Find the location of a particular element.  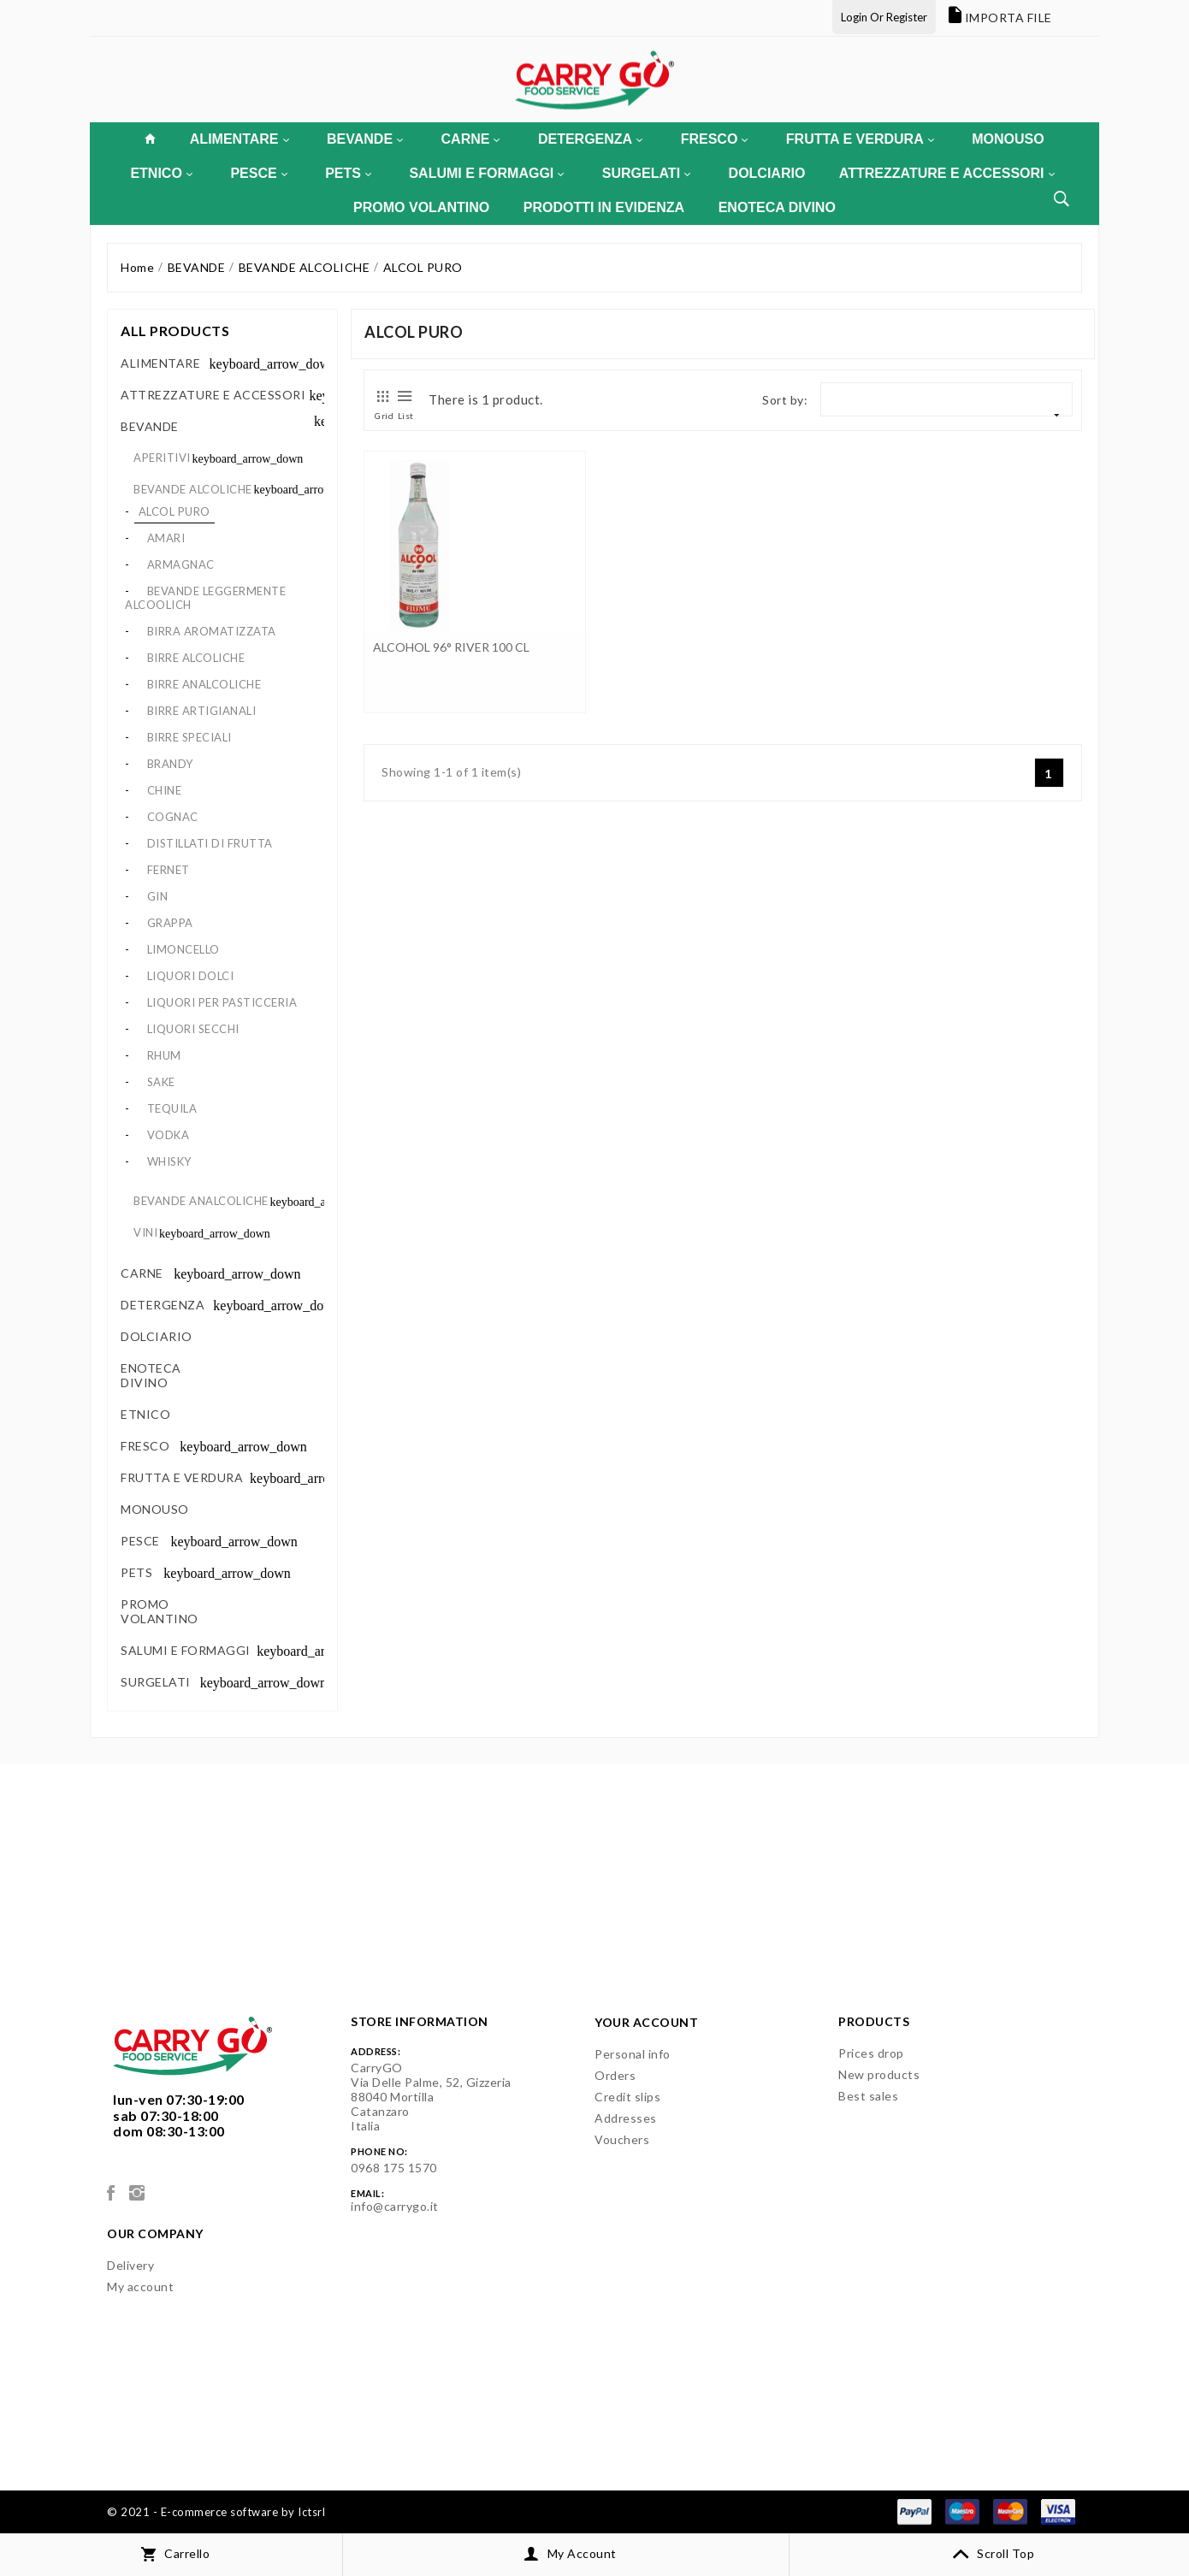

Vouchers is located at coordinates (621, 2139).